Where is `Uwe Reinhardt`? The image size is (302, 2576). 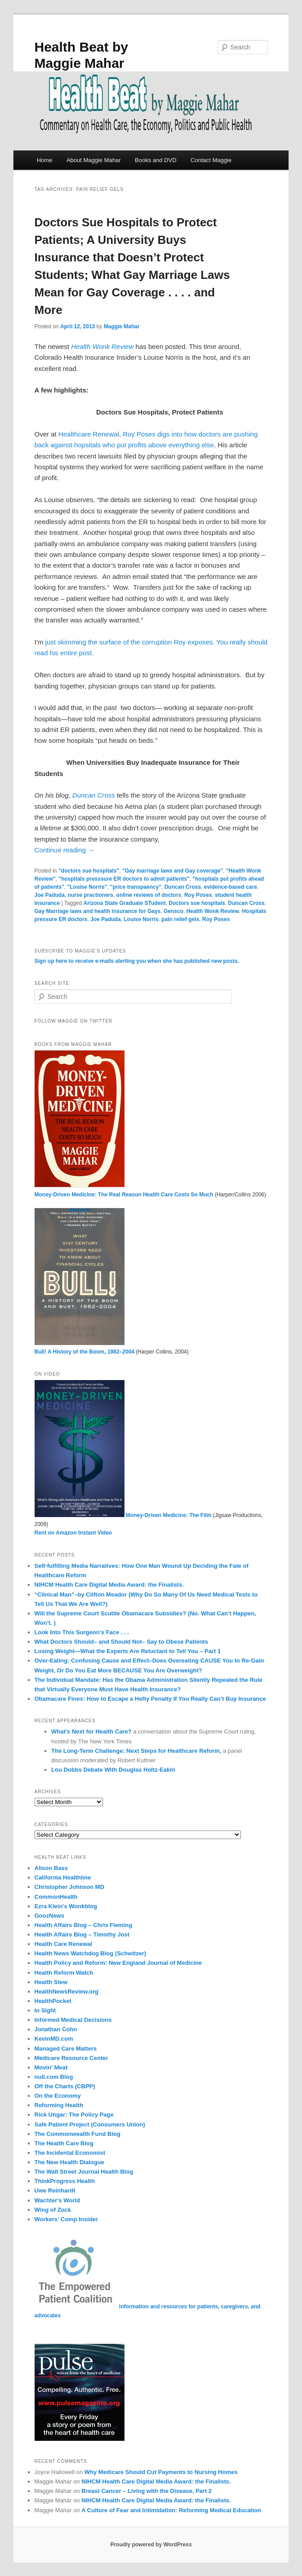 Uwe Reinhardt is located at coordinates (55, 2190).